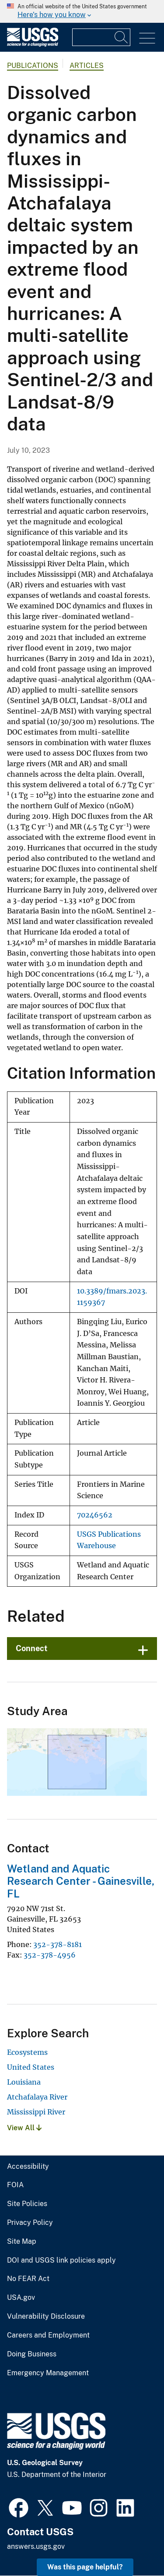  I want to click on Atchafalaya River, so click(37, 2097).